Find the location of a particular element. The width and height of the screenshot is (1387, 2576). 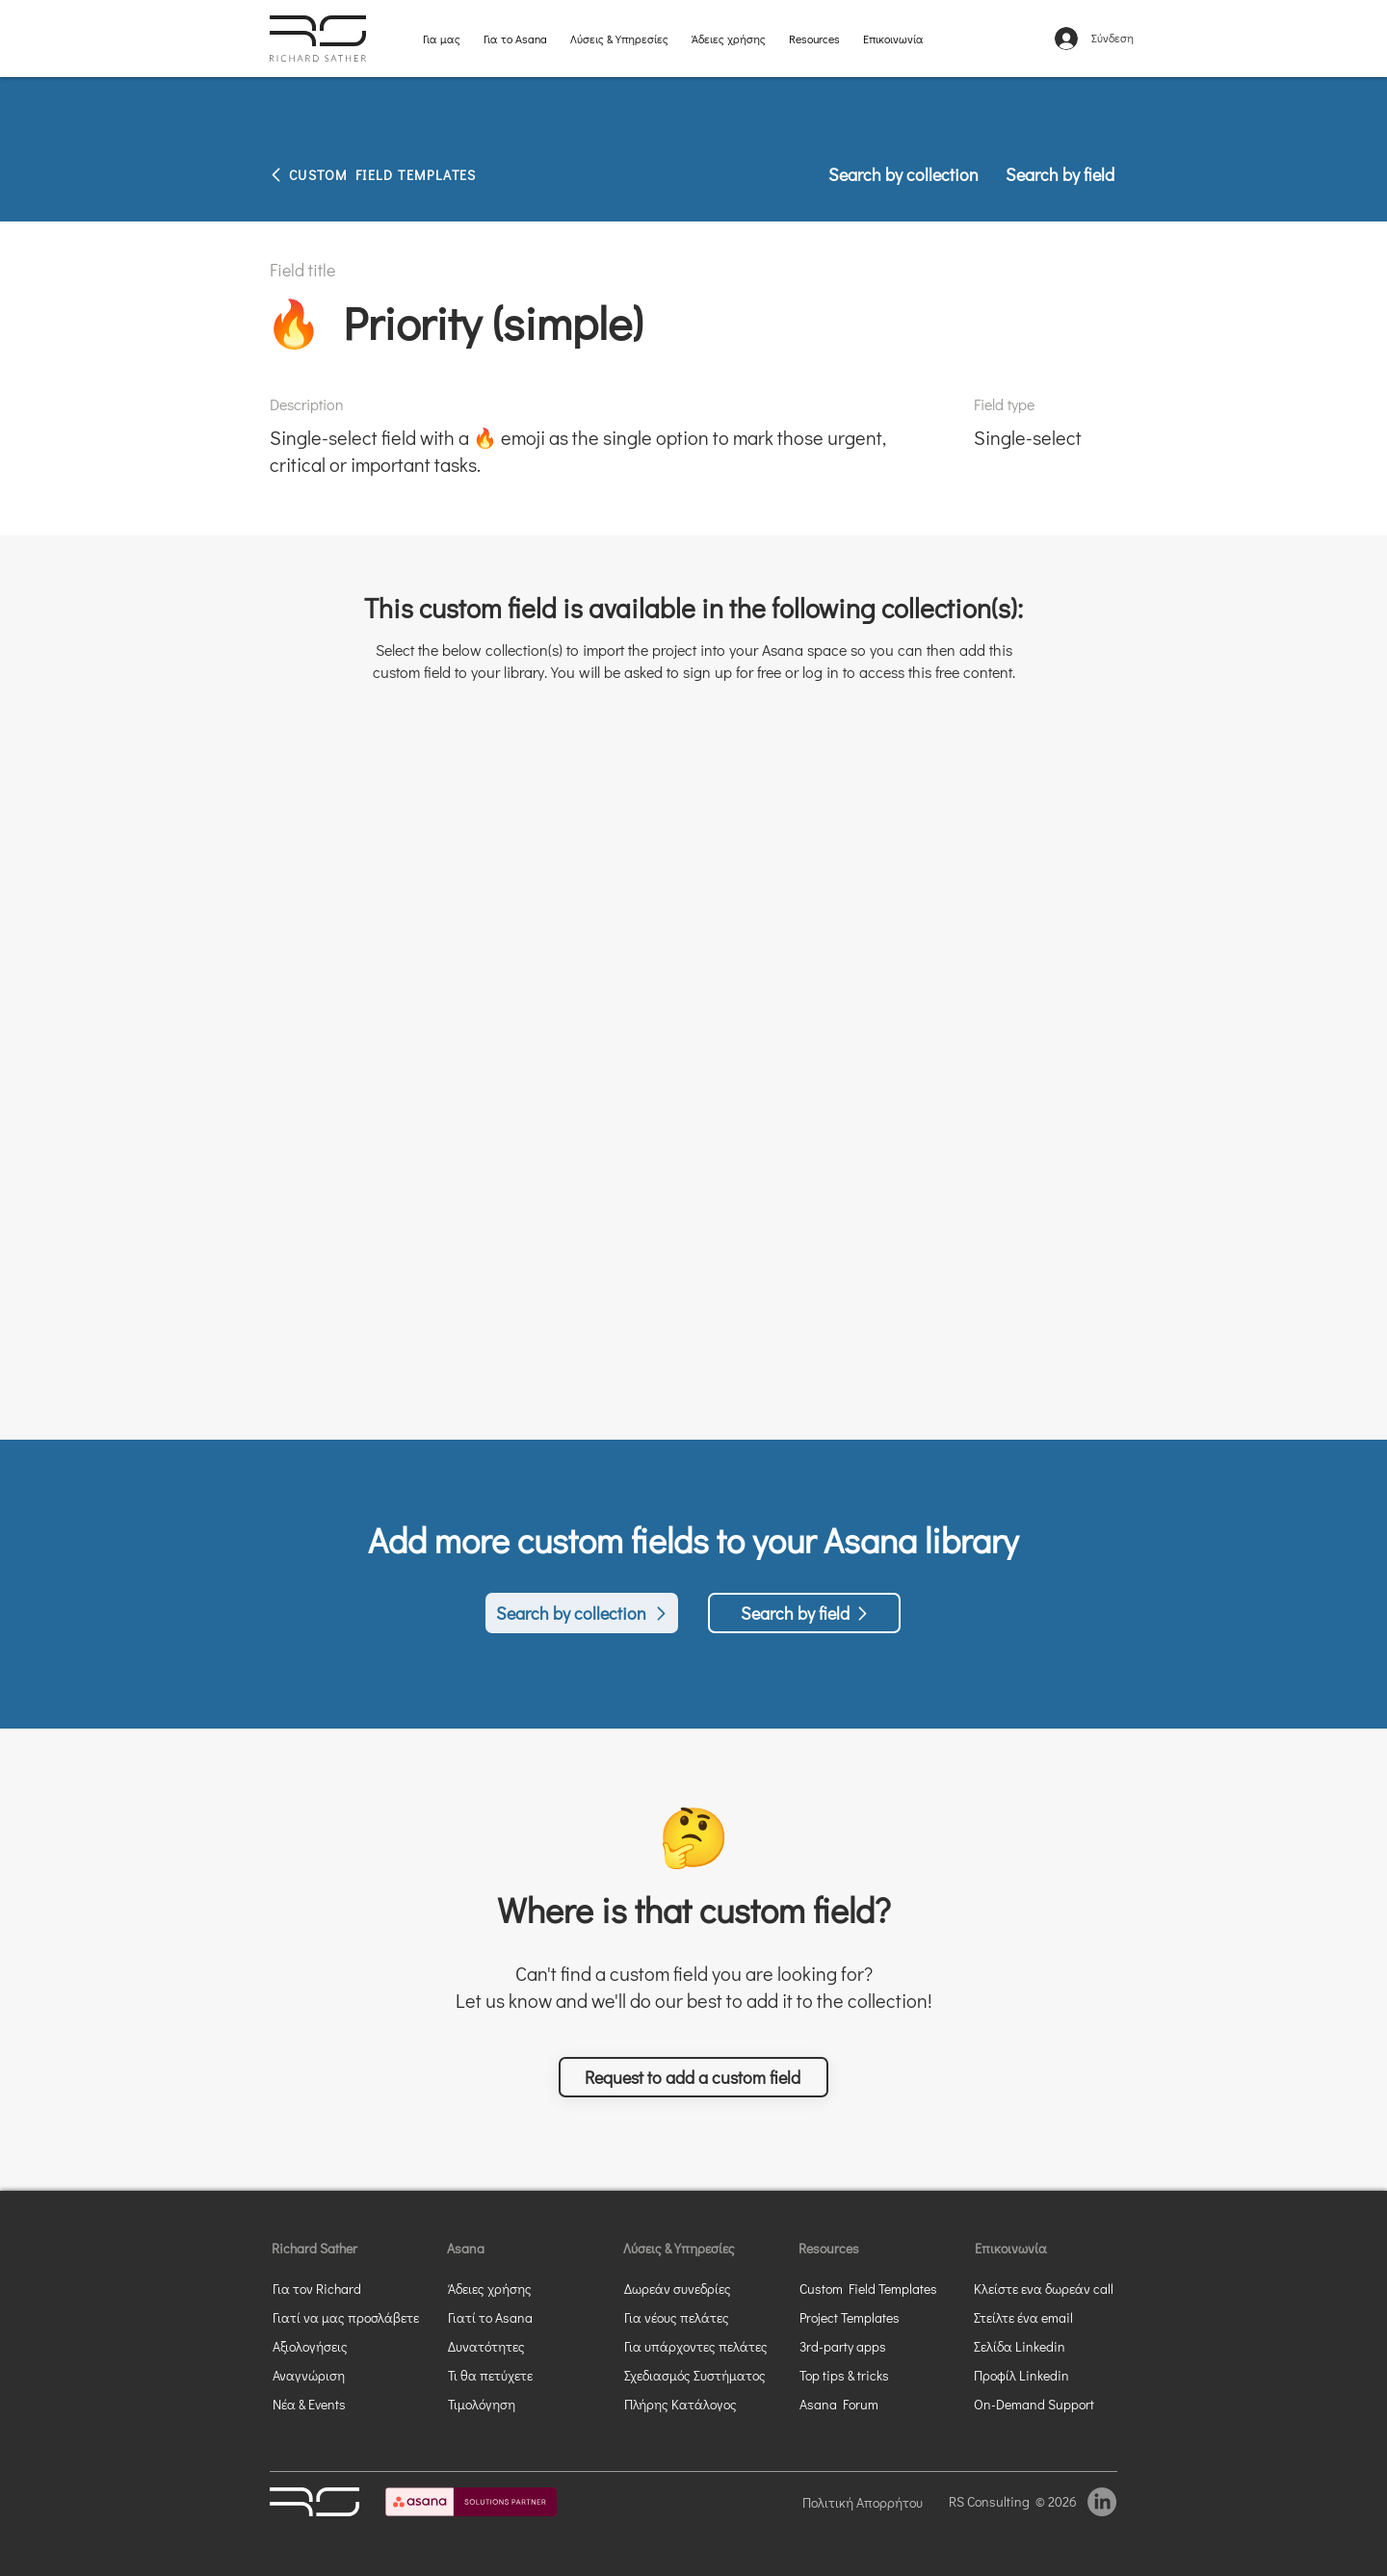

[Αναγνώριση] is located at coordinates (342, 2374).